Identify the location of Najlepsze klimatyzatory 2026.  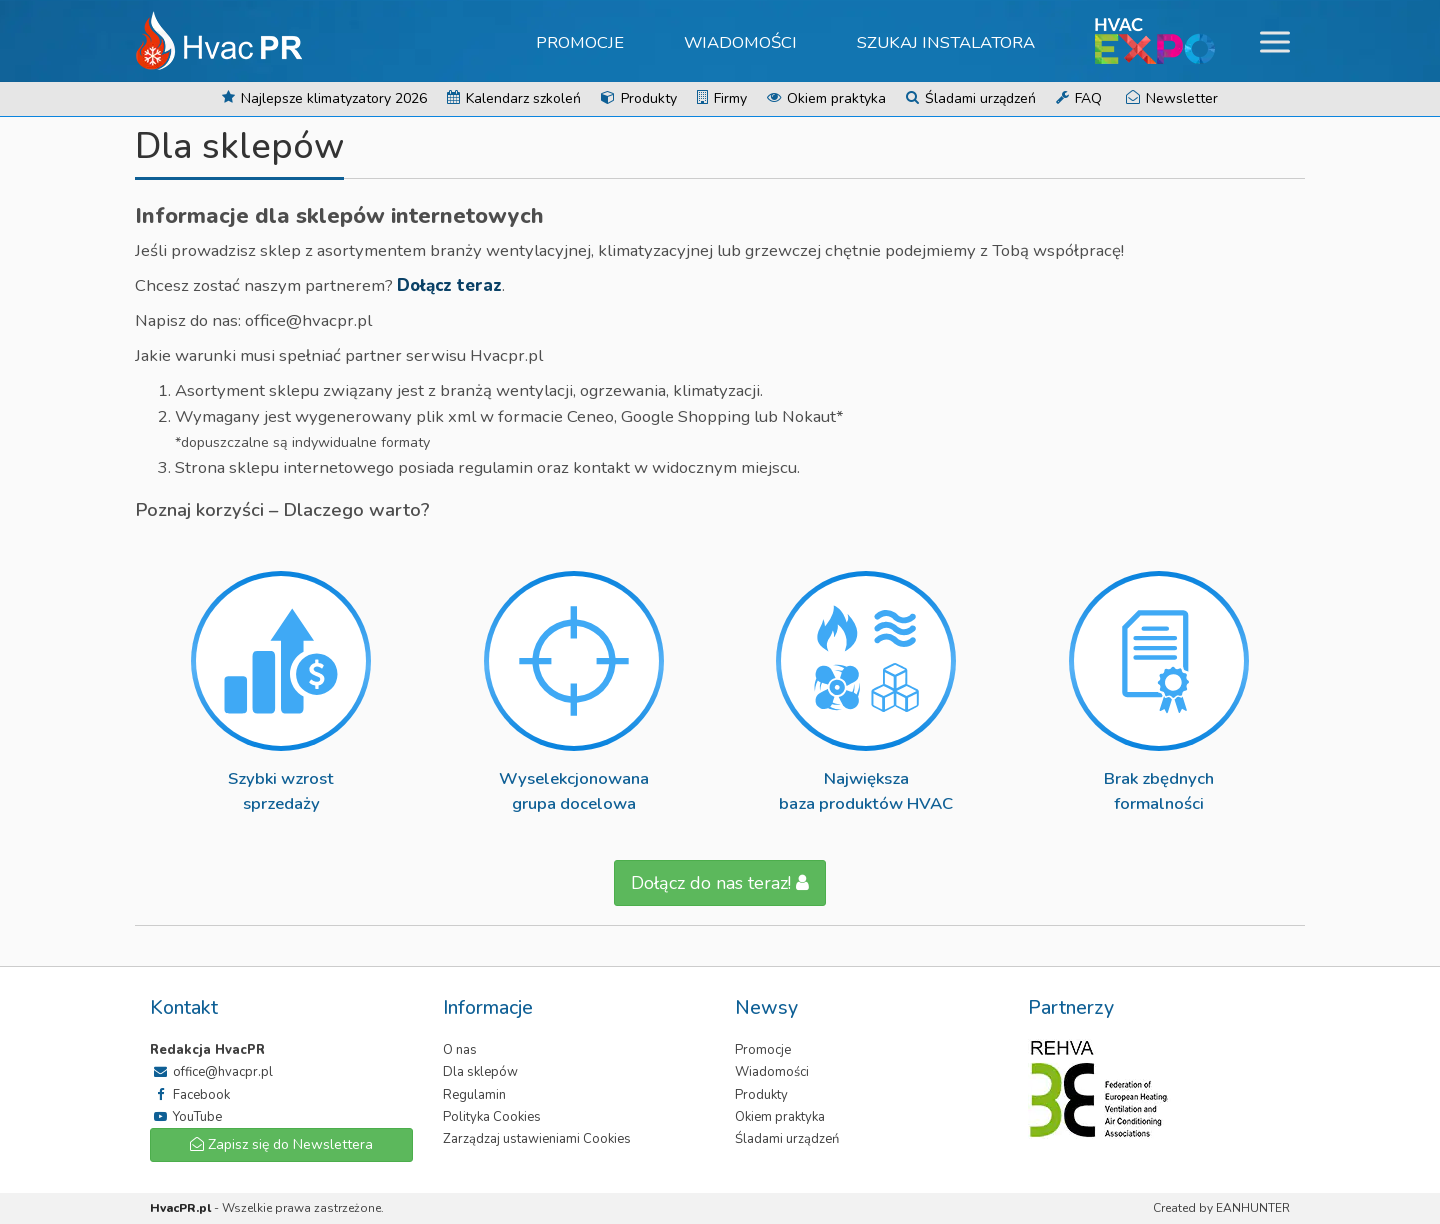
(324, 98).